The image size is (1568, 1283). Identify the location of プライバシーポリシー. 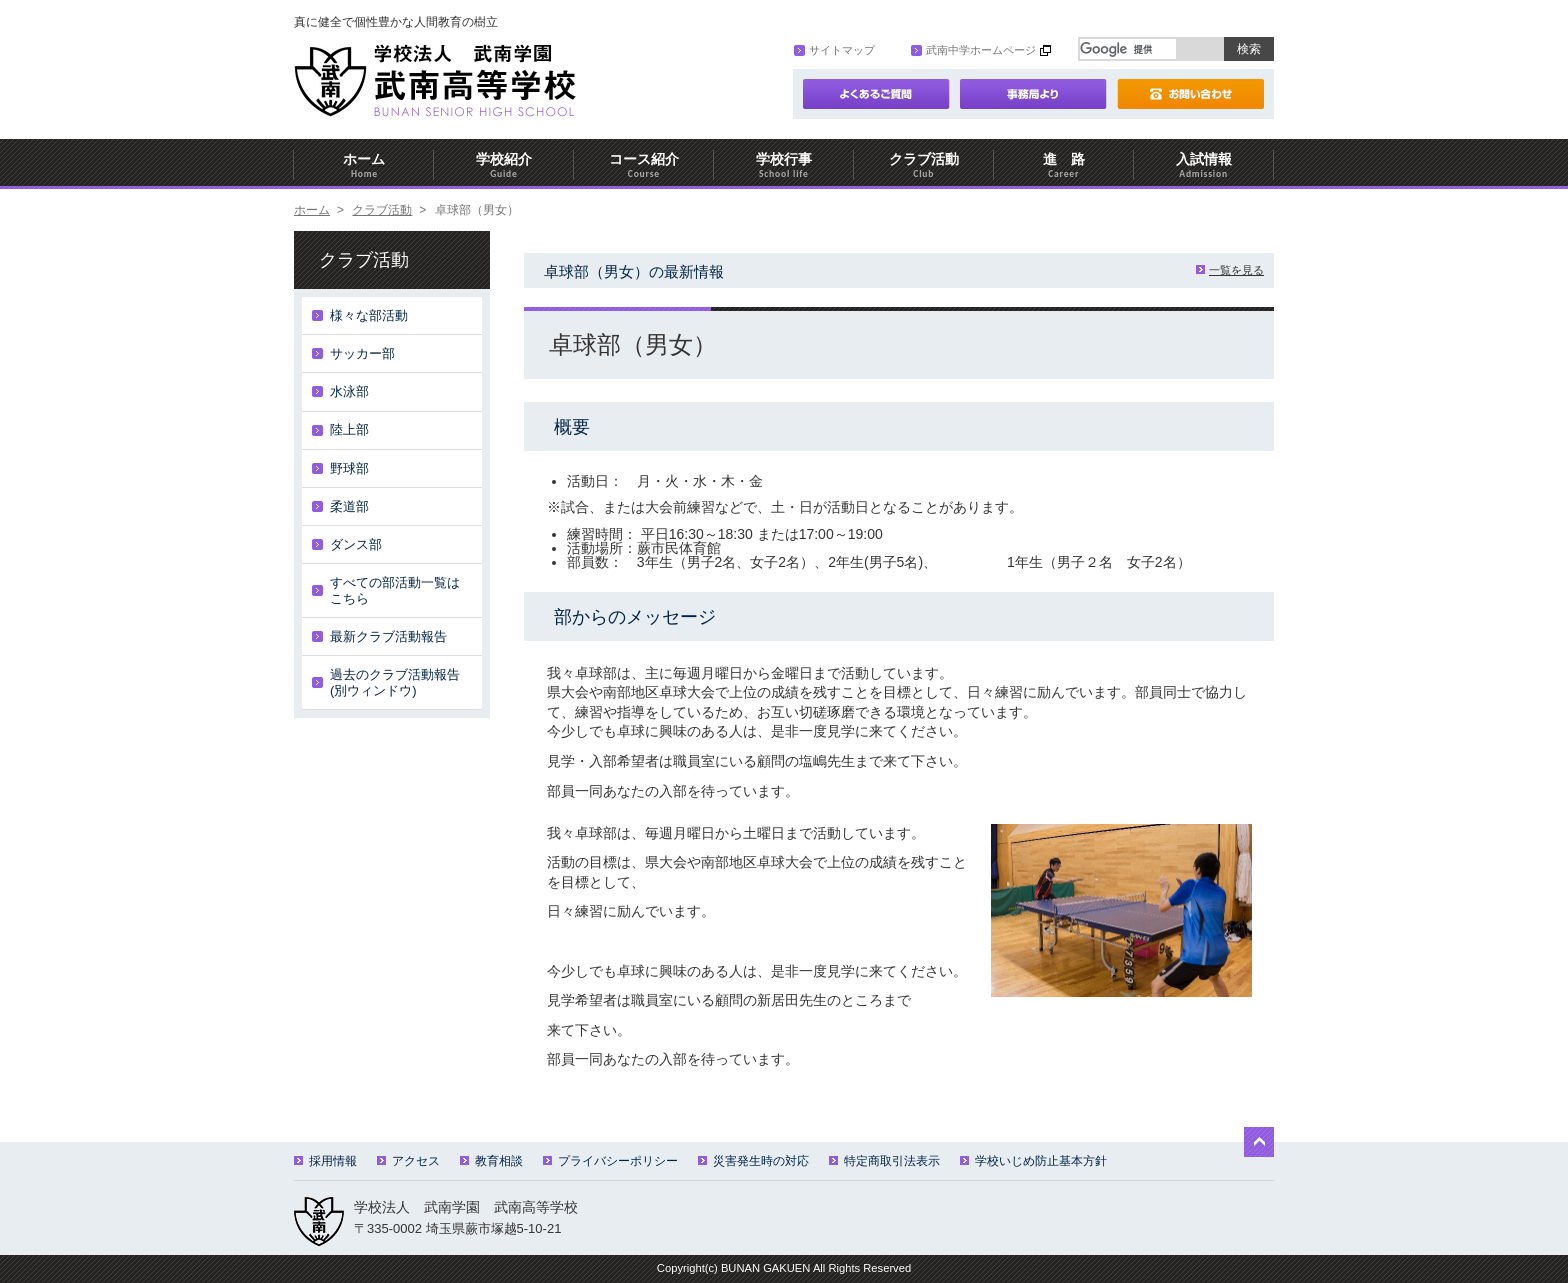
(610, 1161).